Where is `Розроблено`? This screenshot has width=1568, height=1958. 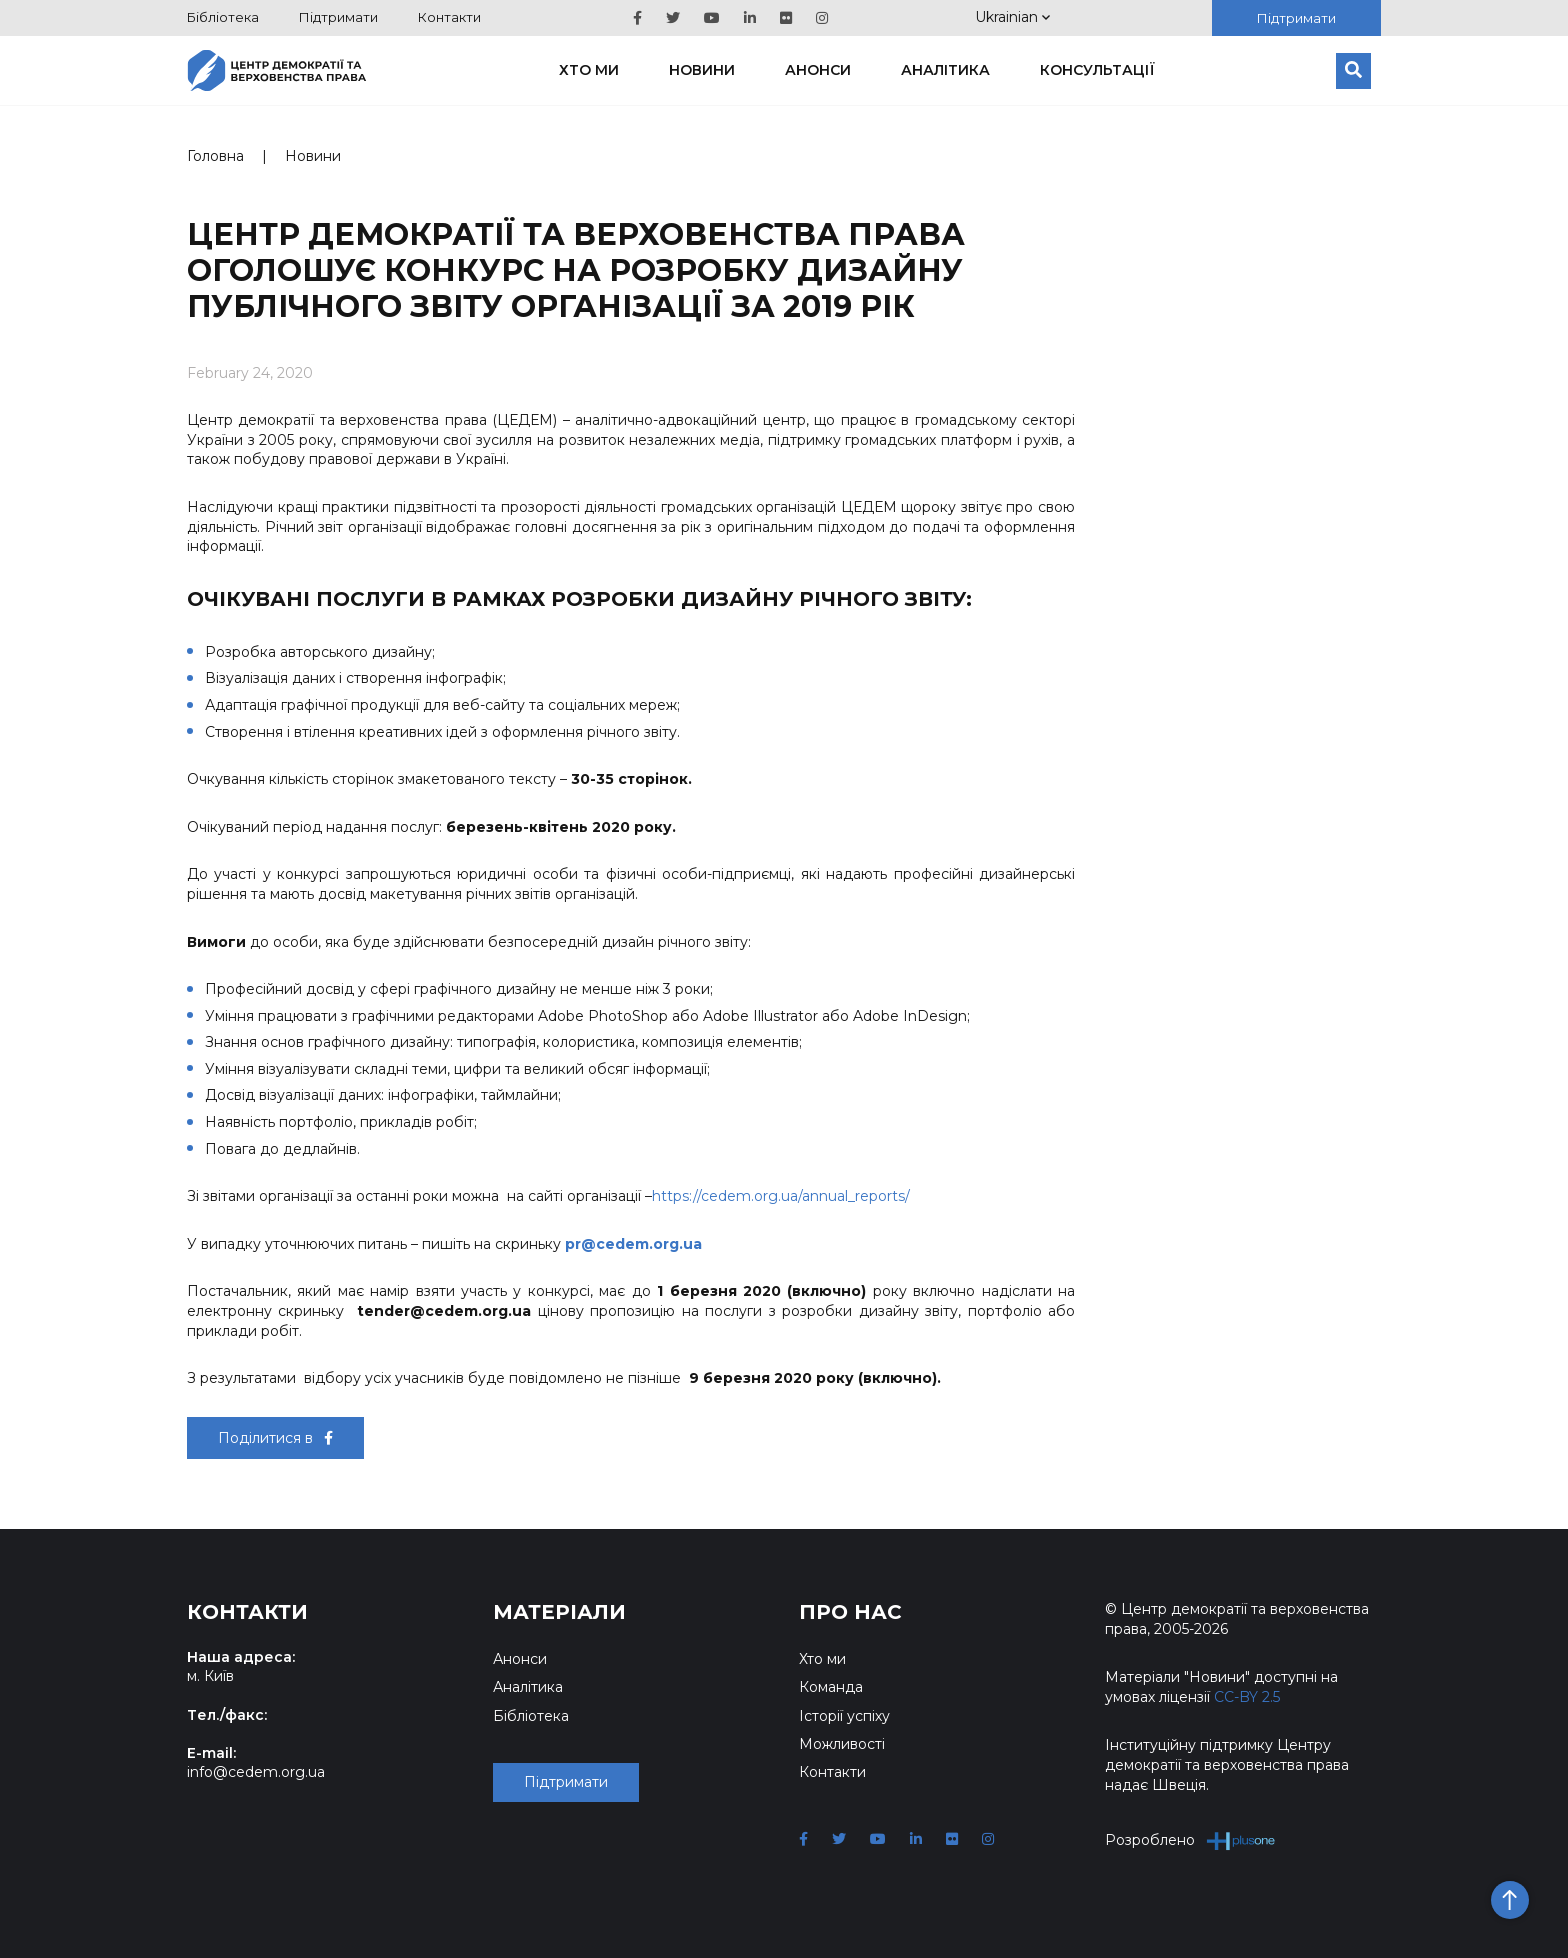 Розроблено is located at coordinates (1190, 1840).